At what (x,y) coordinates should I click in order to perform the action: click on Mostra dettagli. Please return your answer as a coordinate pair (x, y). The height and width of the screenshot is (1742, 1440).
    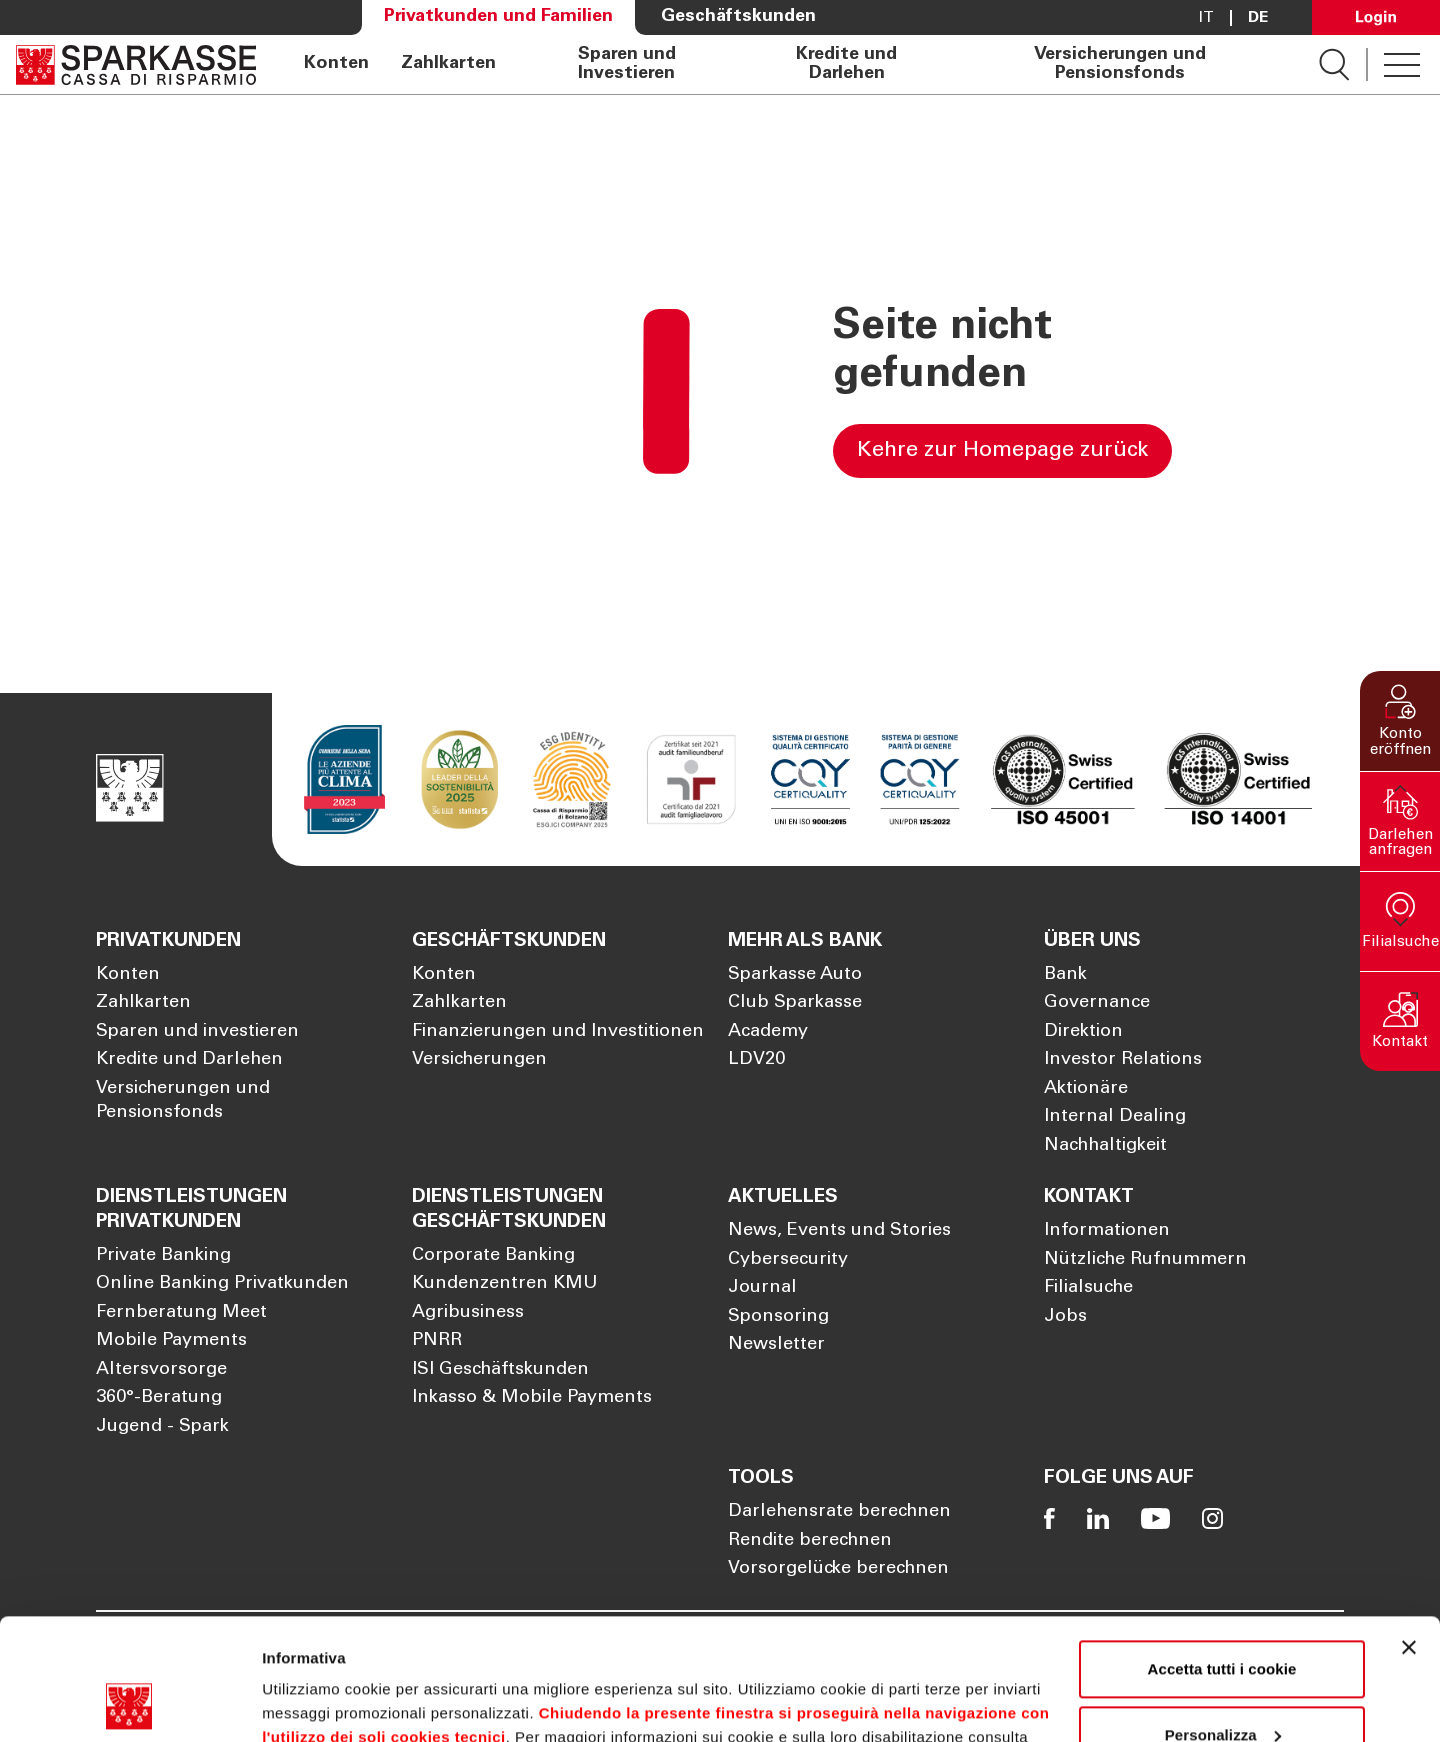
    Looking at the image, I should click on (316, 1702).